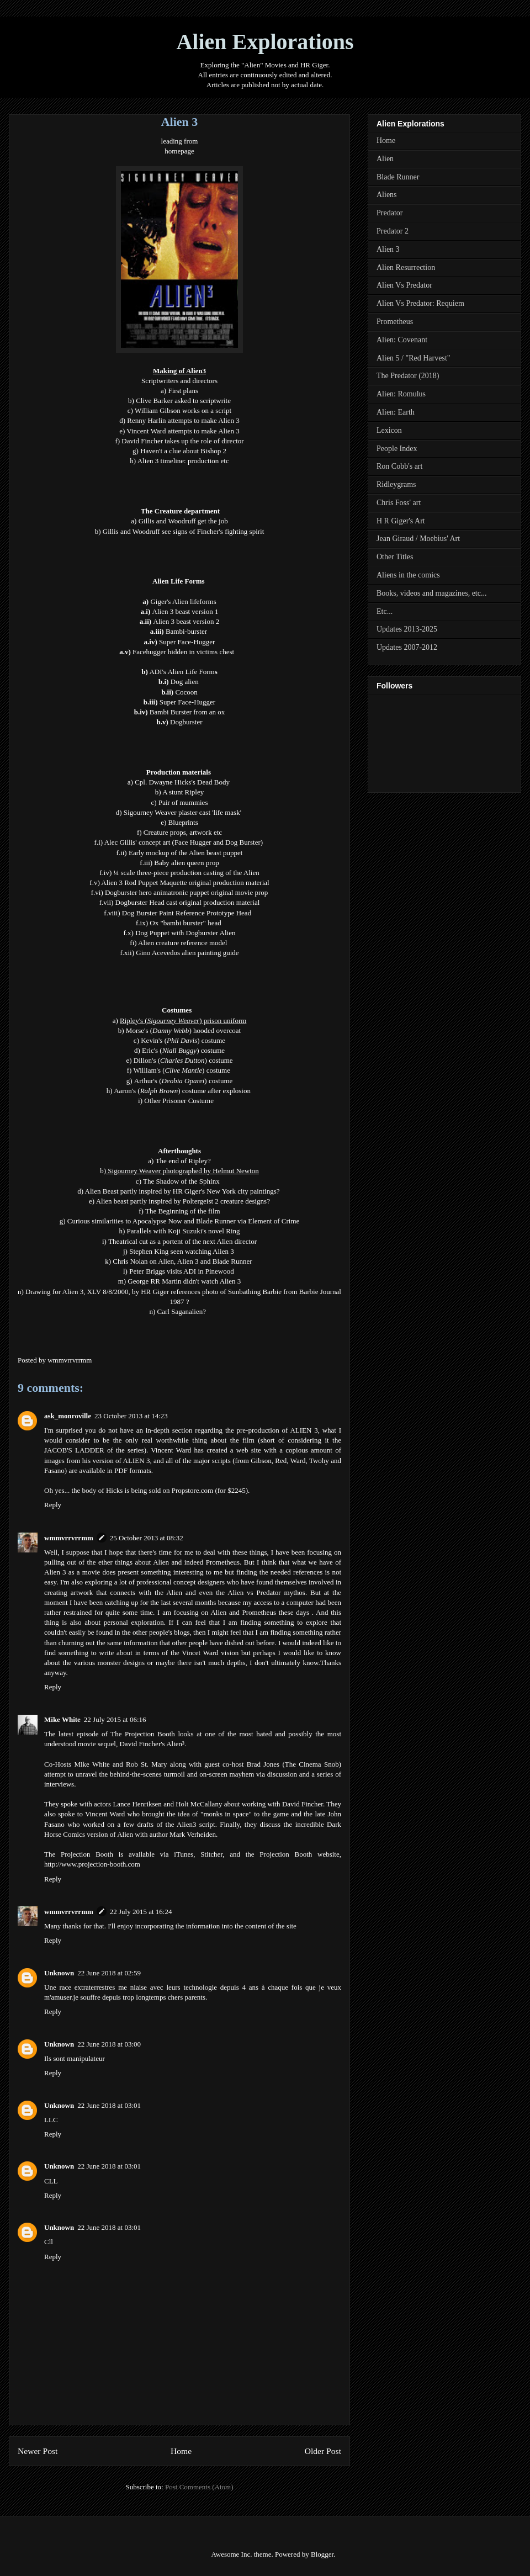 The image size is (530, 2576). I want to click on Prometheus, so click(395, 321).